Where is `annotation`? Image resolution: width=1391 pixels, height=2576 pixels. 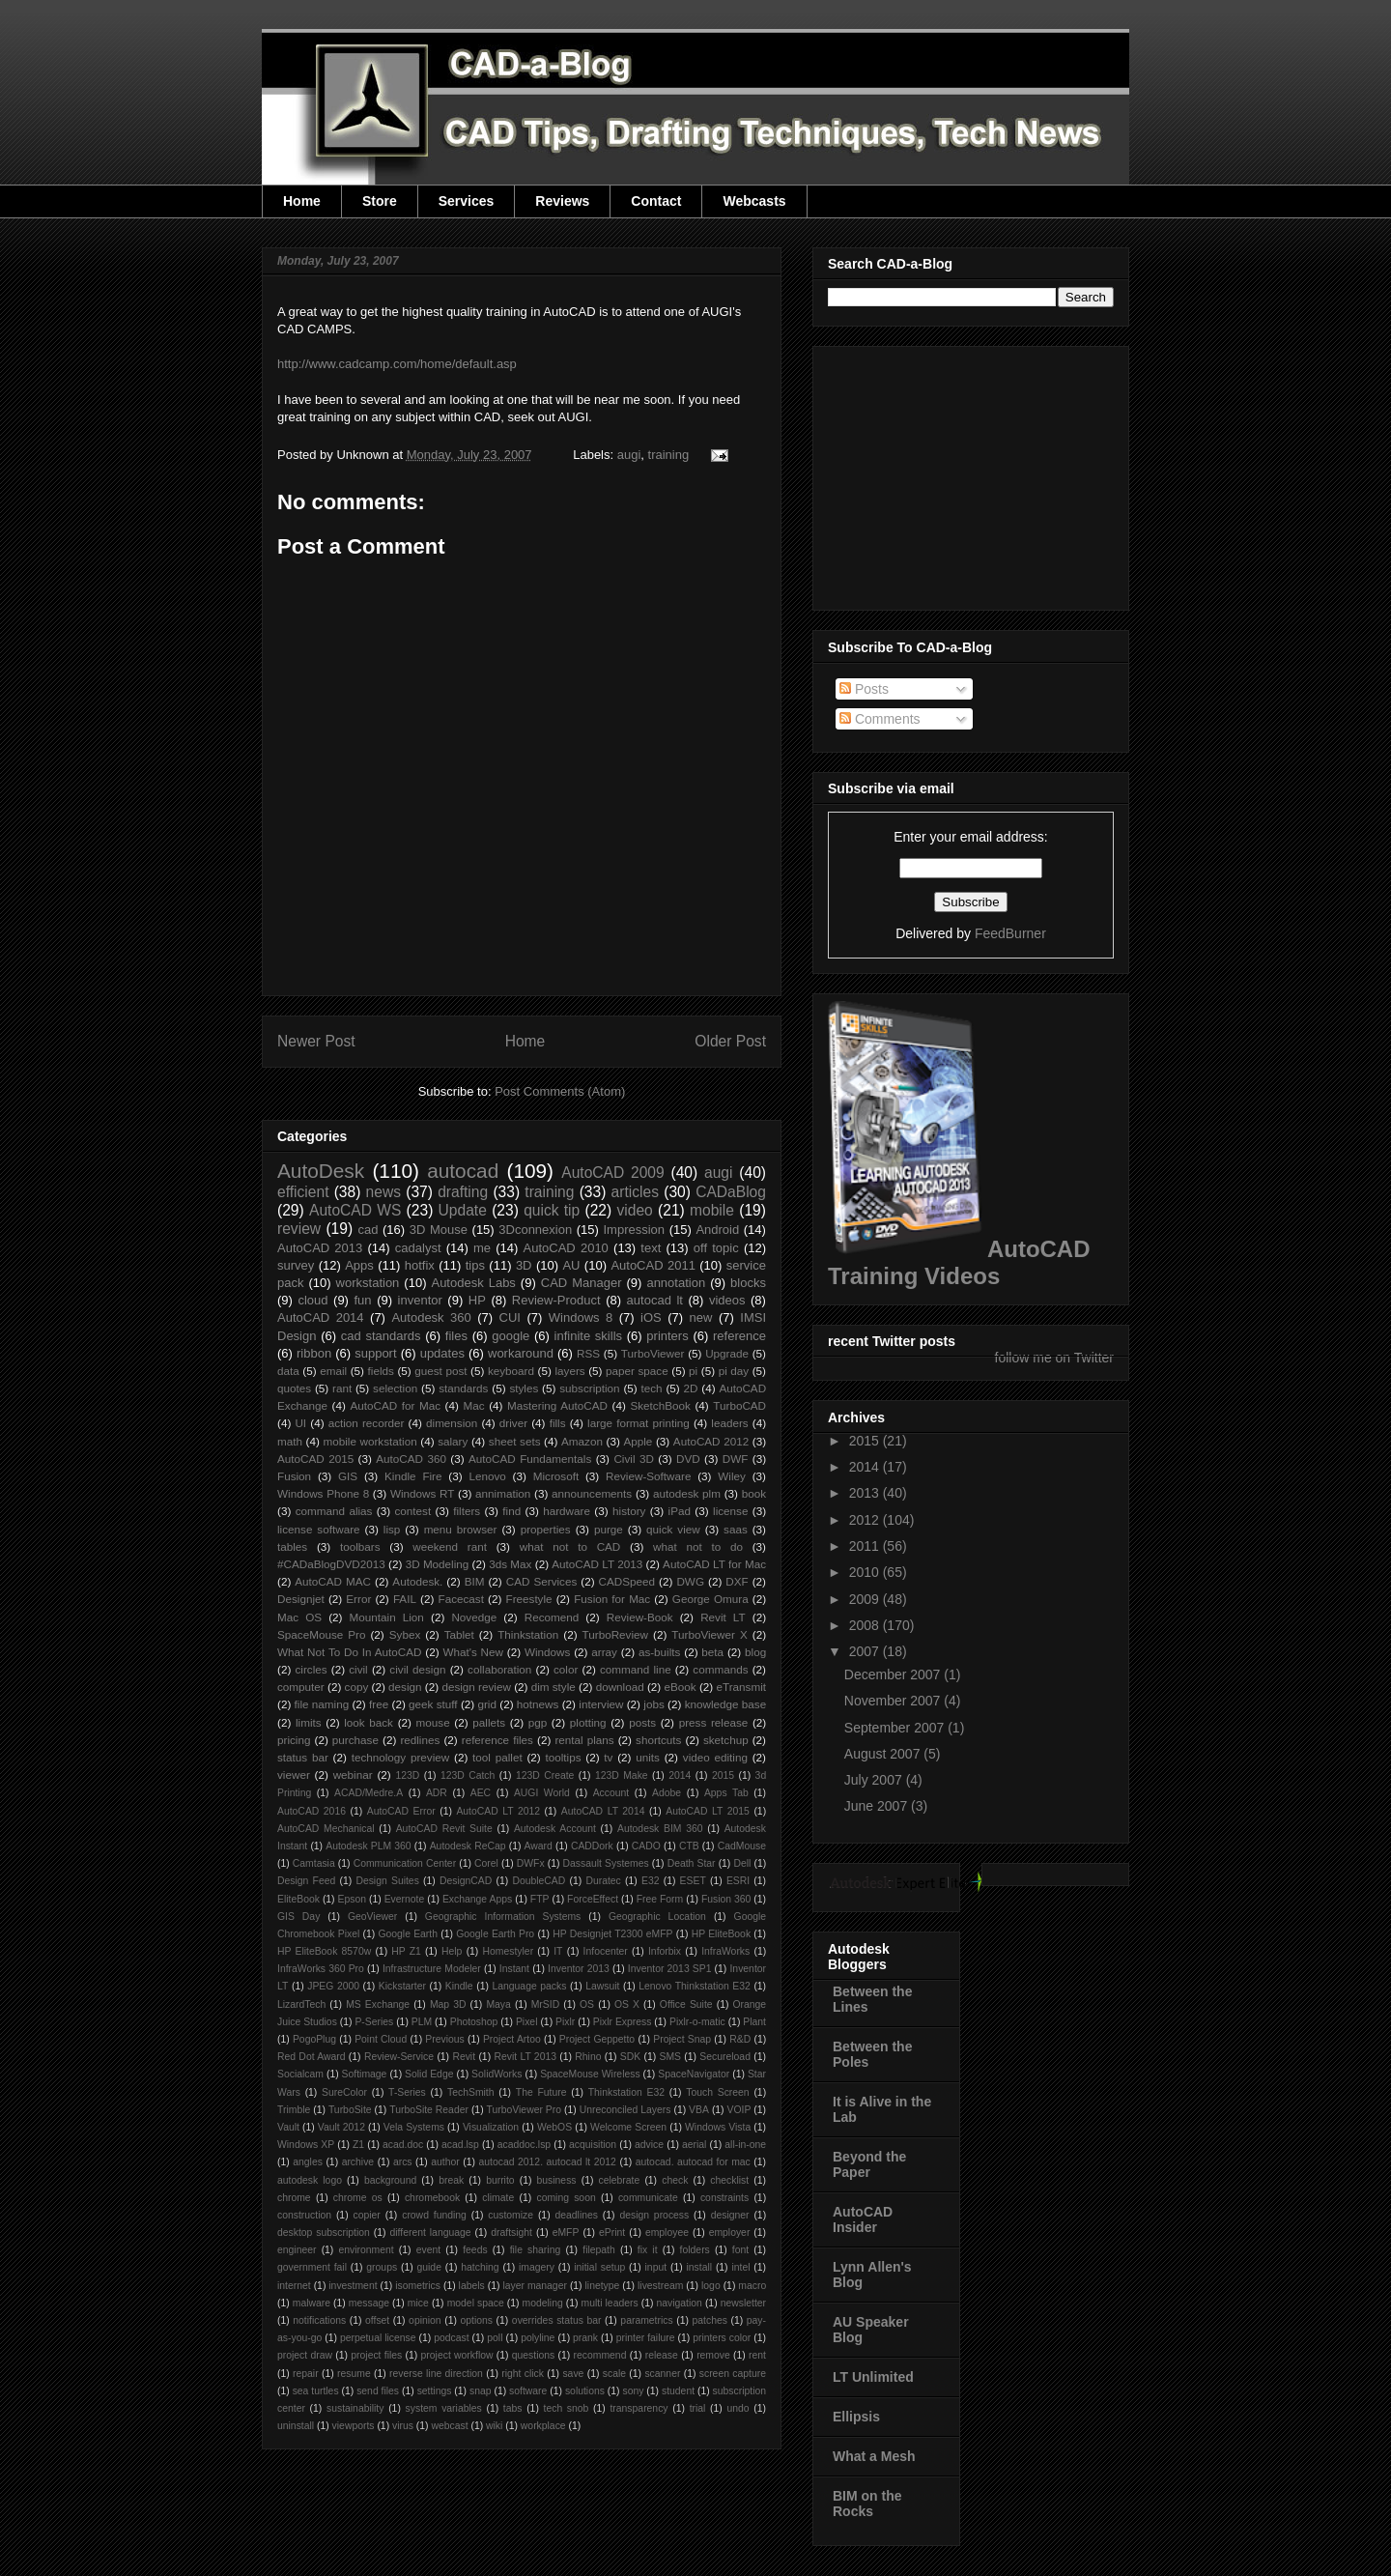 annotation is located at coordinates (675, 1282).